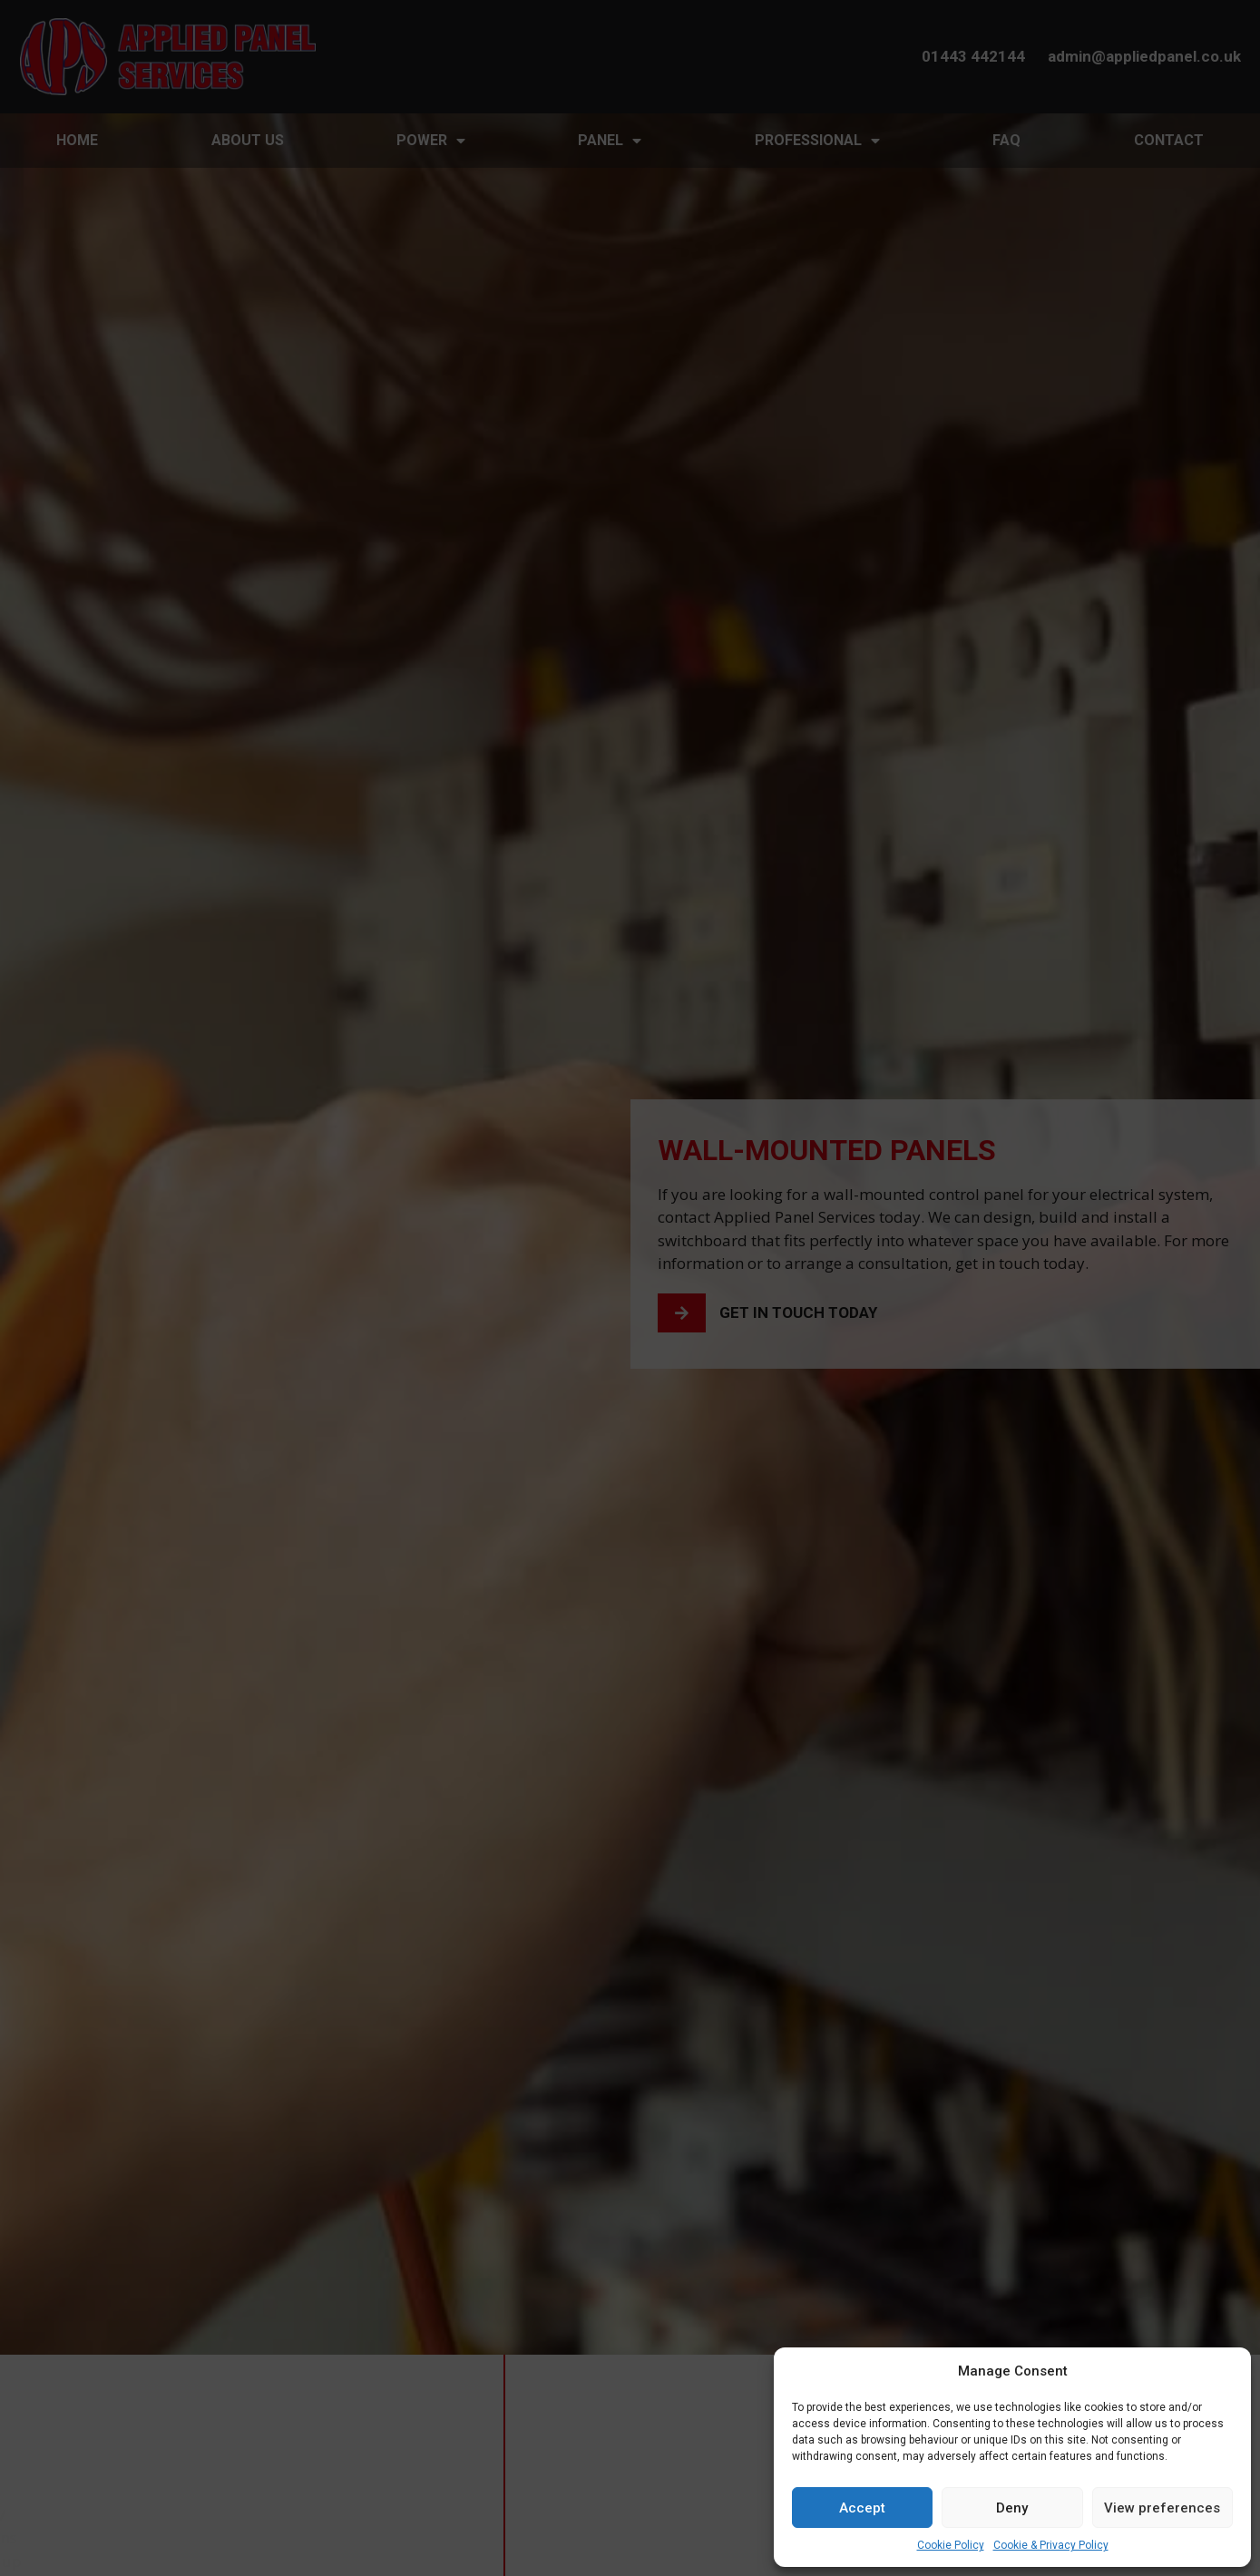 The height and width of the screenshot is (2576, 1260). Describe the element at coordinates (1051, 2545) in the screenshot. I see `Cookie & Privacy Policy` at that location.